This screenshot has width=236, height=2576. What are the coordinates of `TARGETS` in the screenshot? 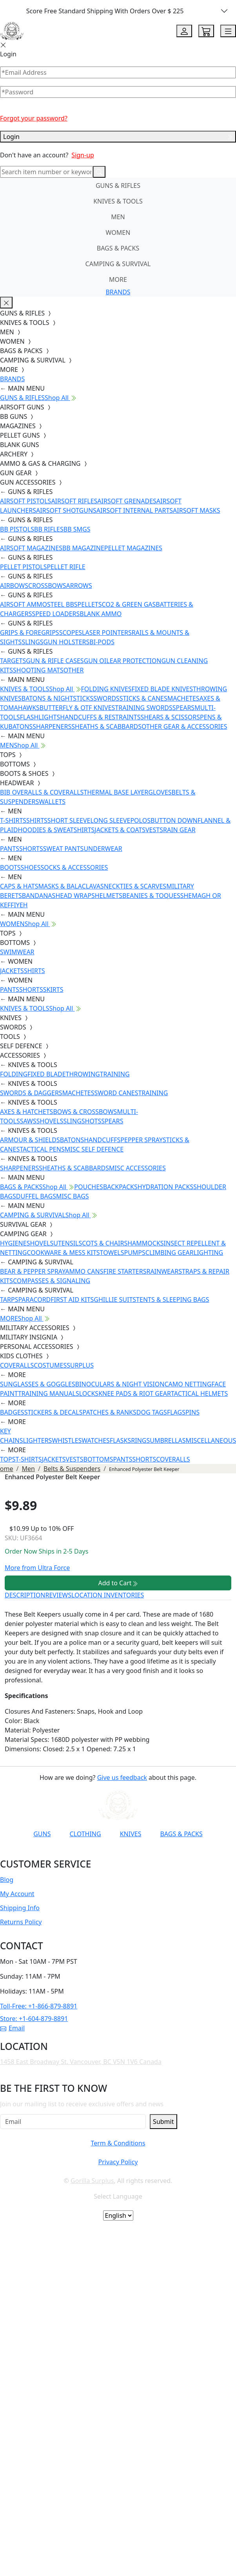 It's located at (13, 660).